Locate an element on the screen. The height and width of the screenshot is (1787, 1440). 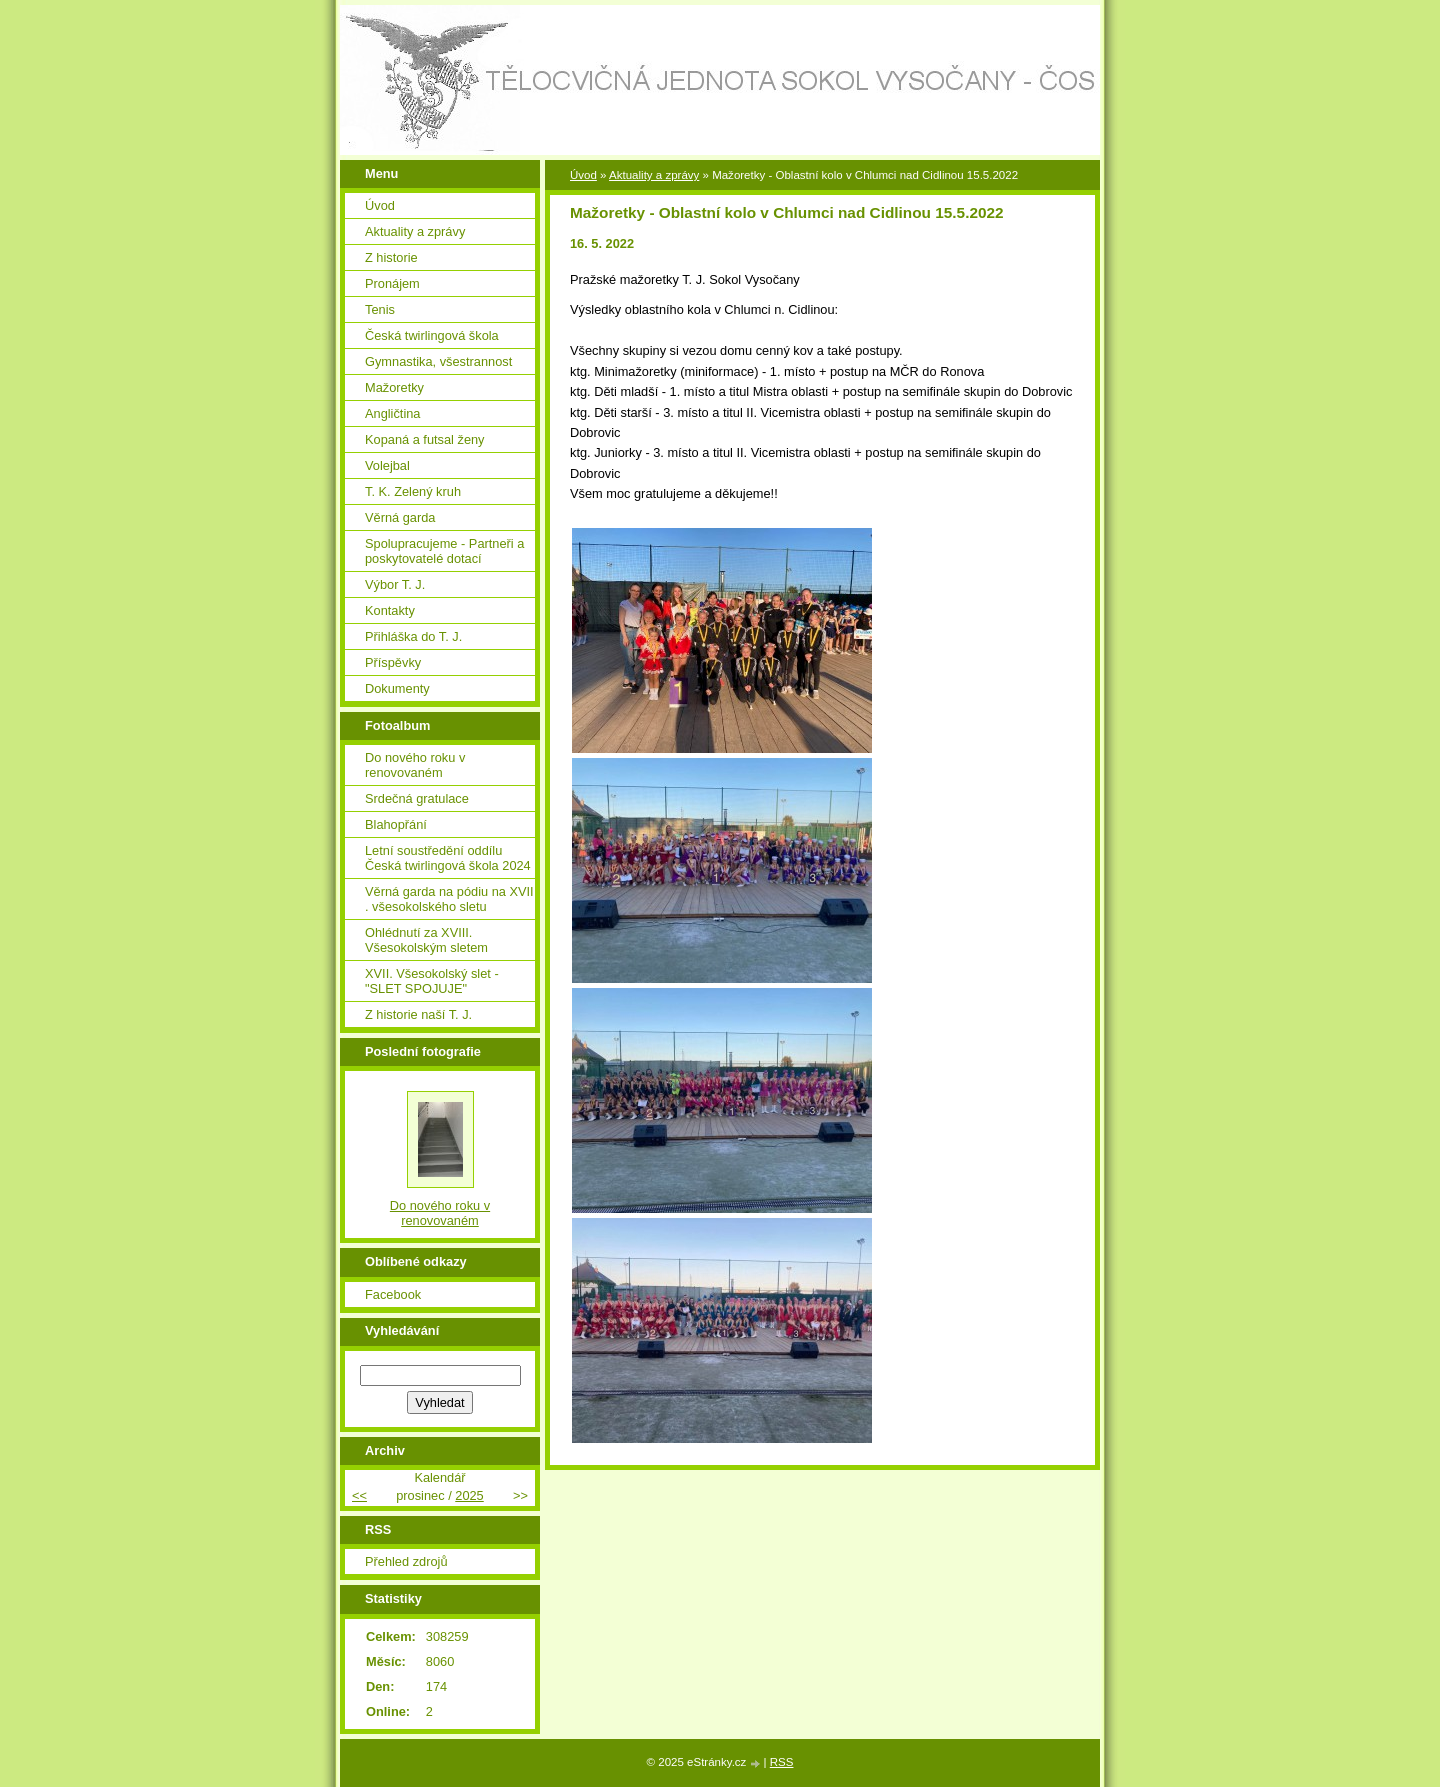
Česká twirlingová škola is located at coordinates (432, 335).